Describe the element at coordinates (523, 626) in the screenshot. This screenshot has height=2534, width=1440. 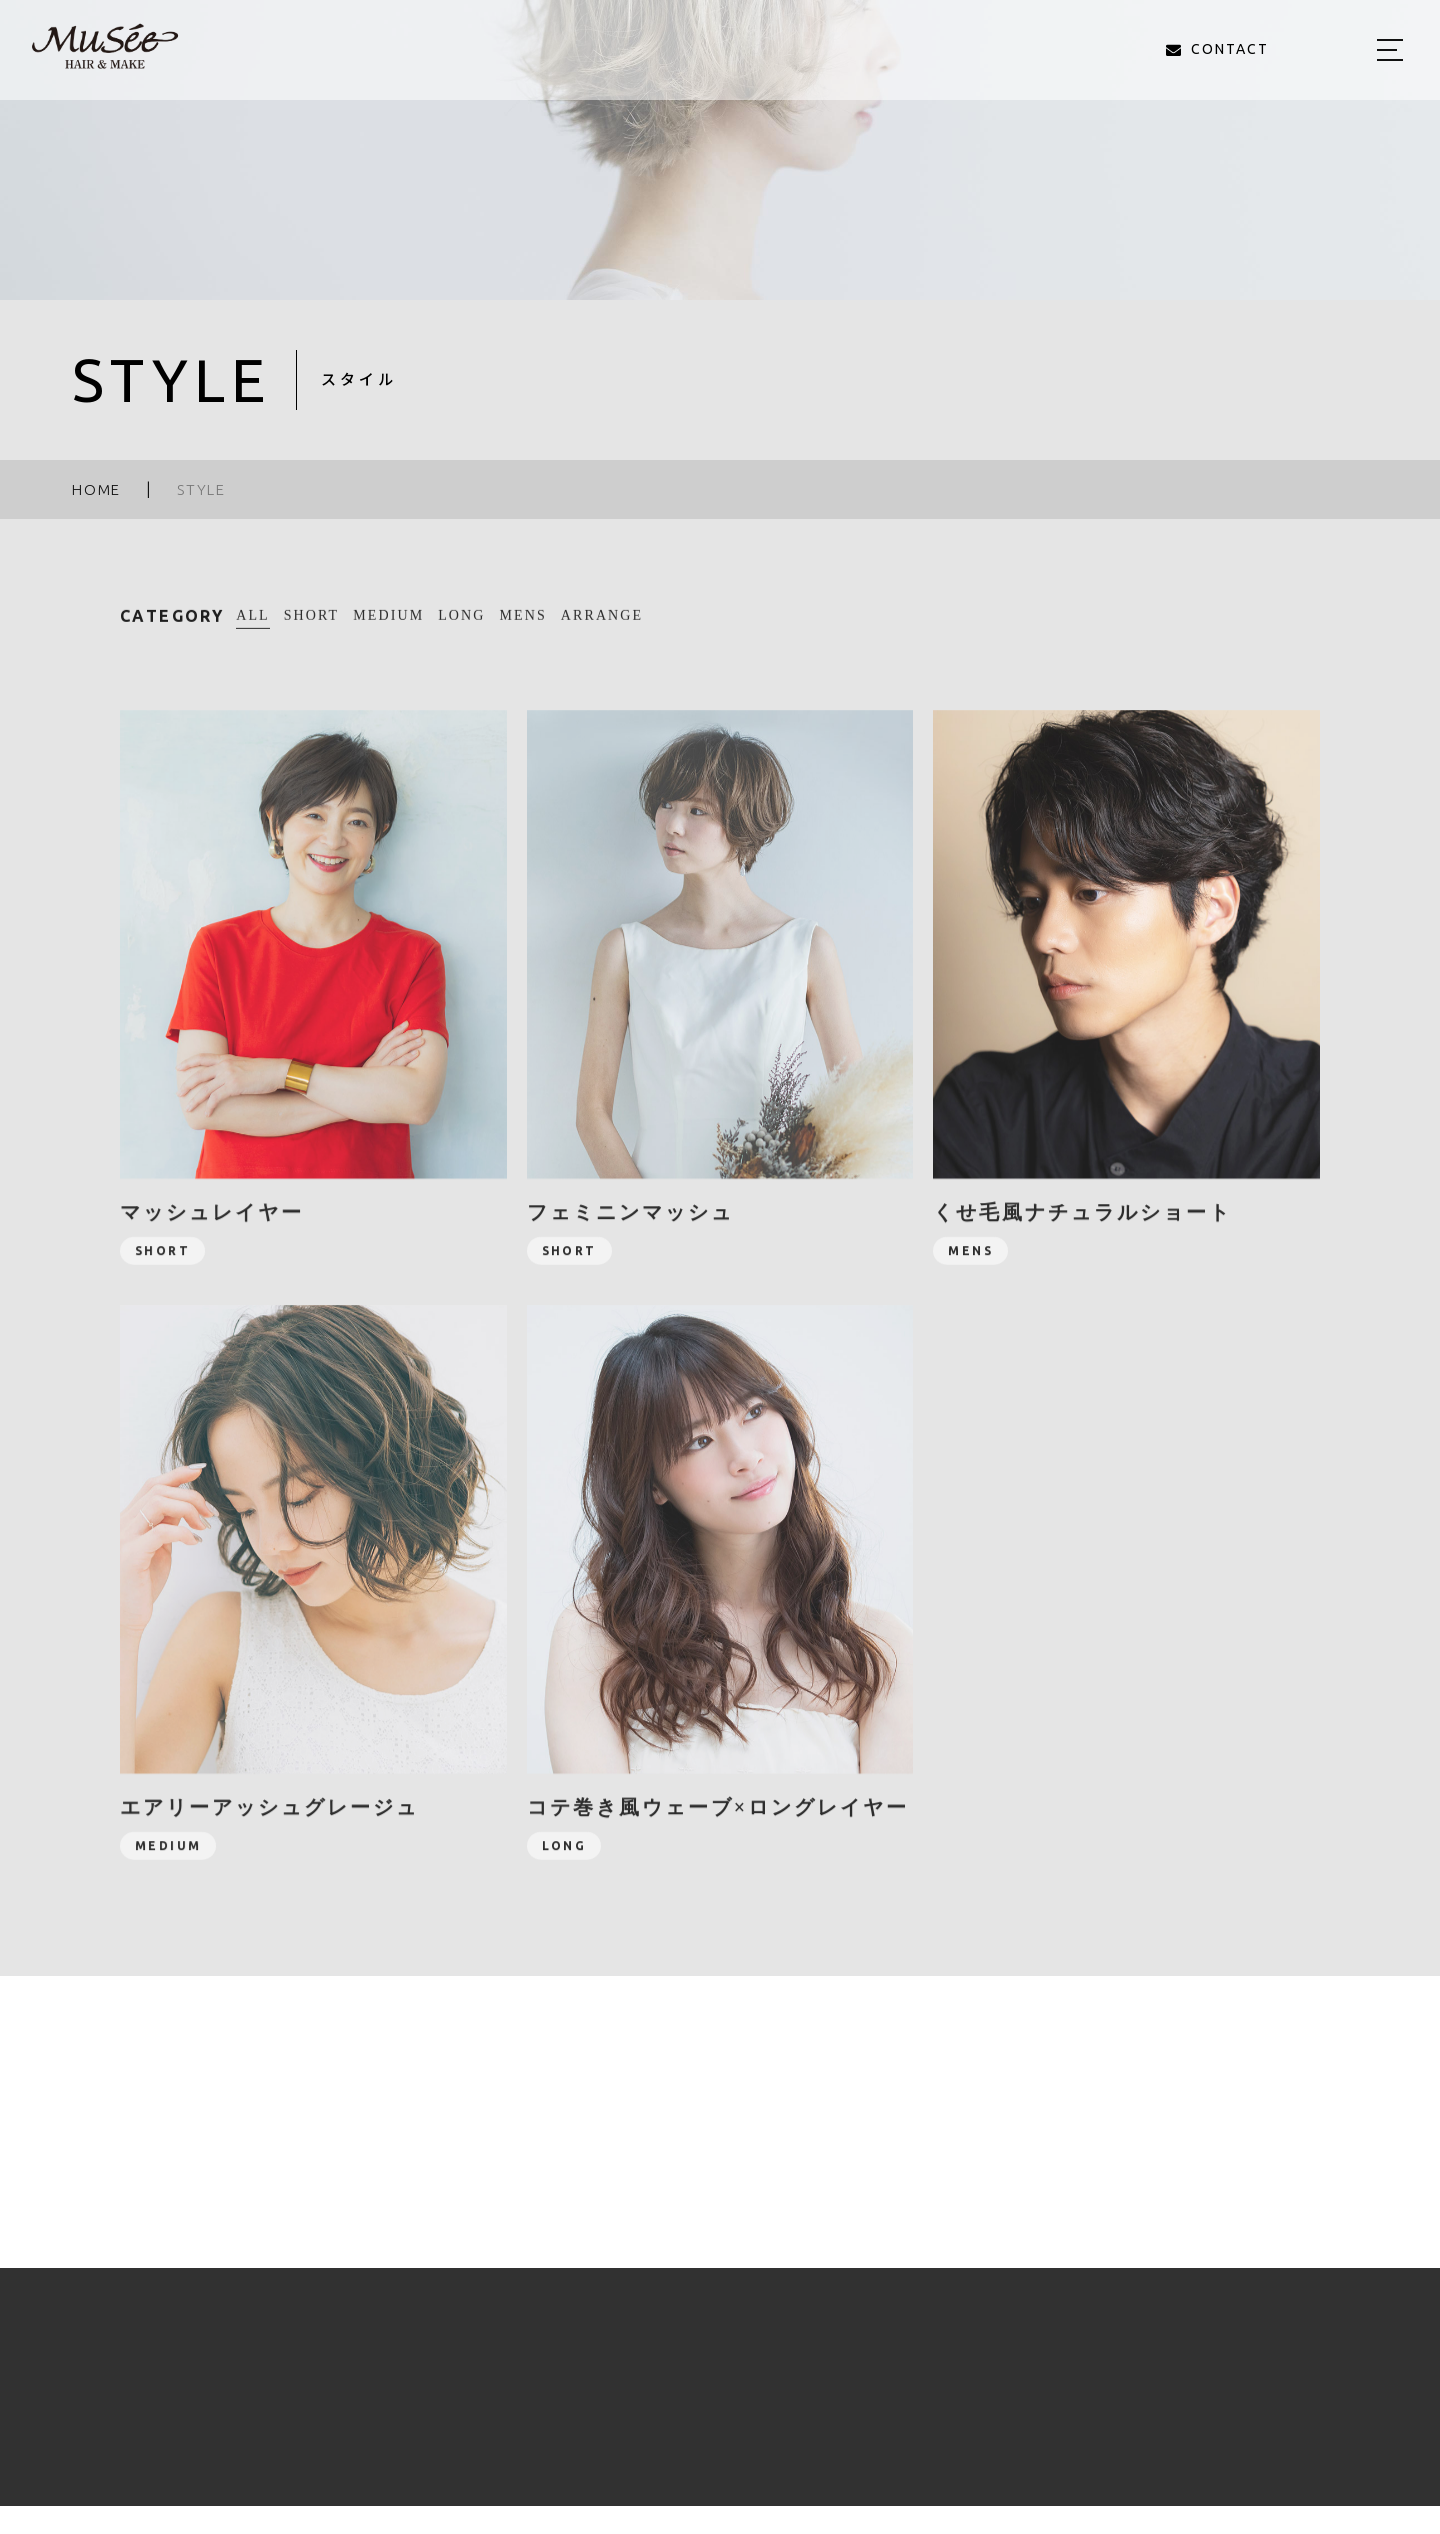
I see `MENS` at that location.